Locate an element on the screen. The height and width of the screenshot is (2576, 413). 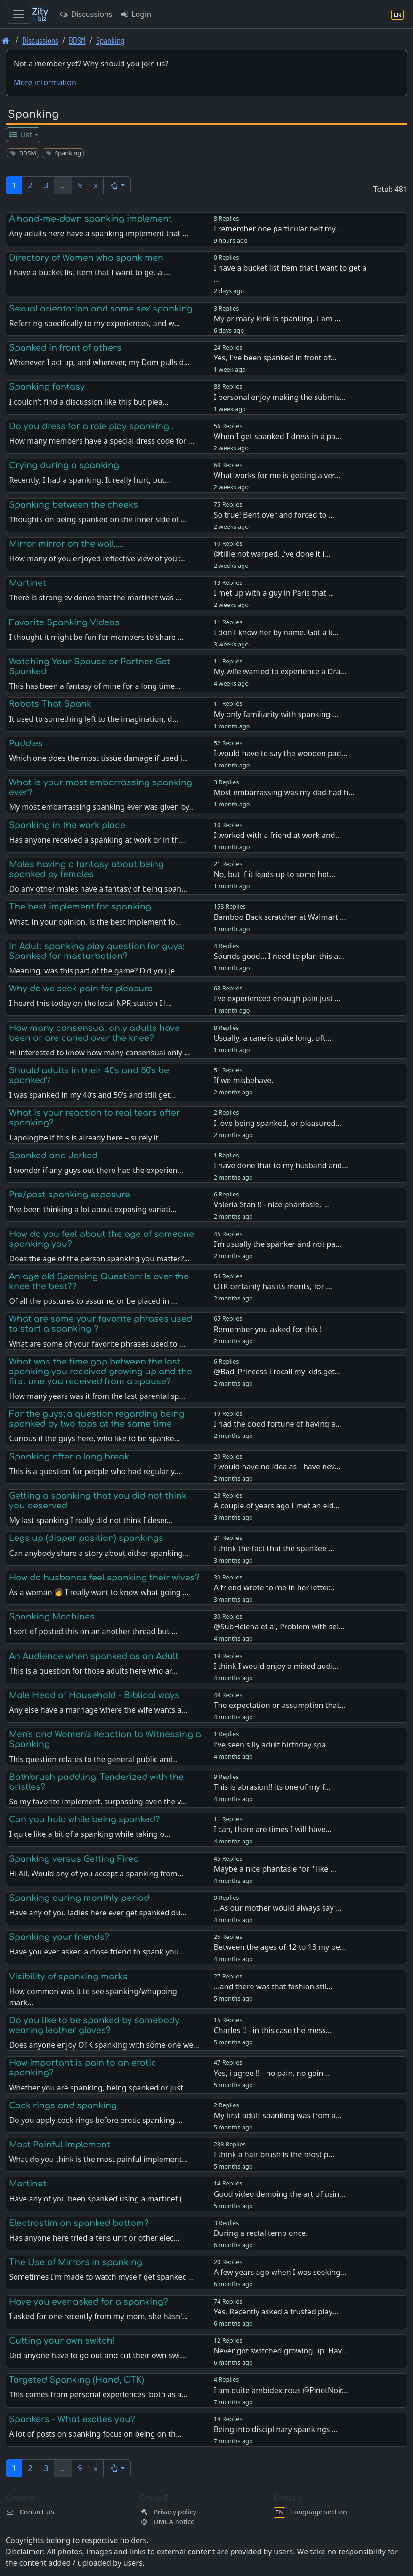
Spanking is located at coordinates (110, 40).